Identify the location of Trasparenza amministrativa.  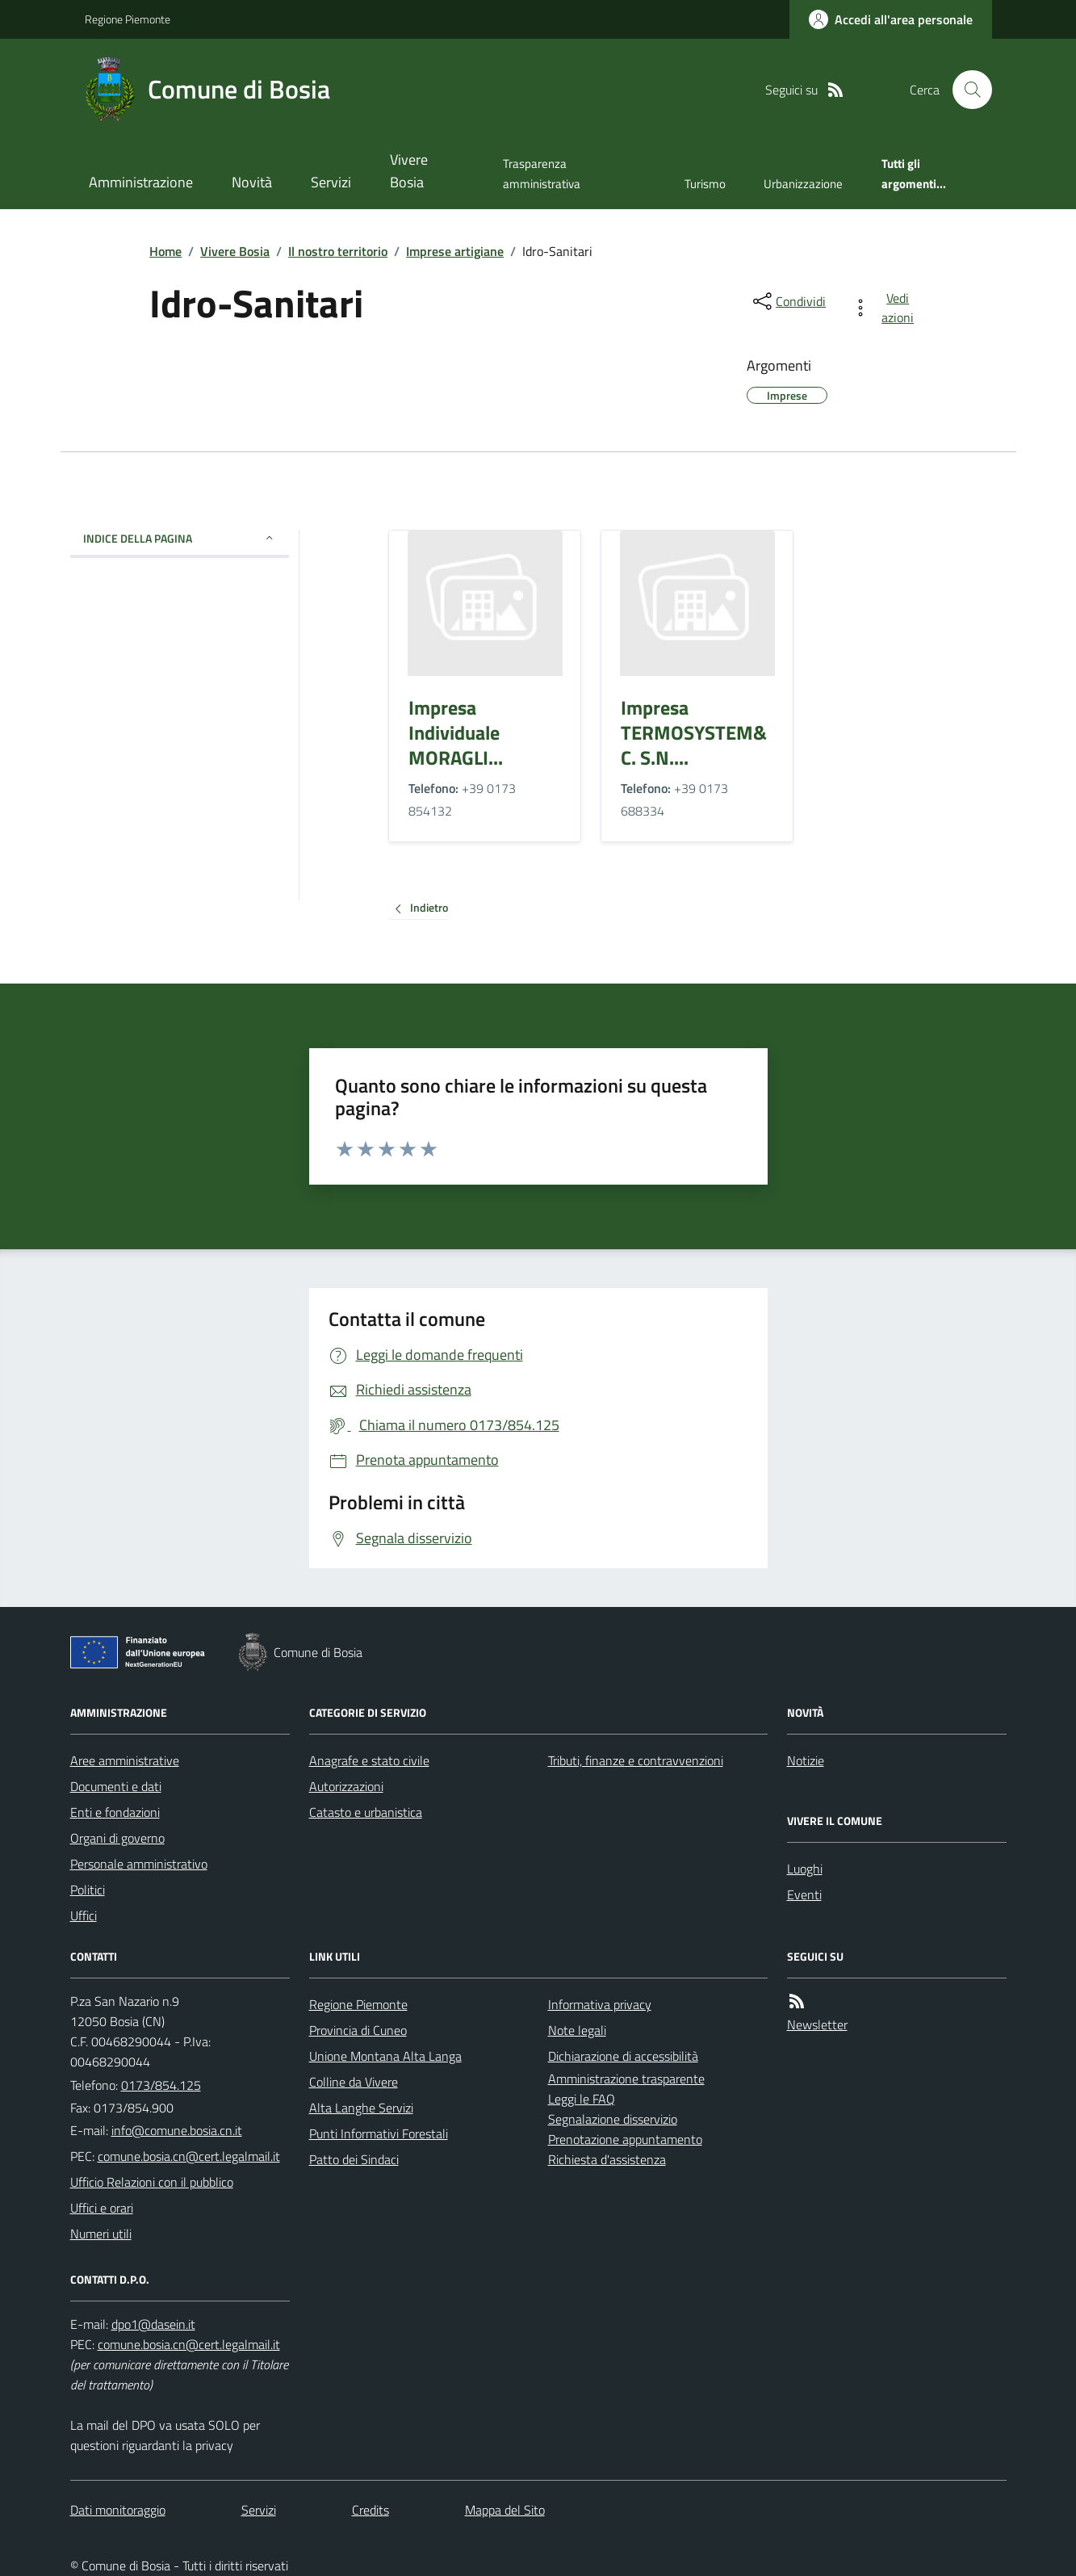
(541, 173).